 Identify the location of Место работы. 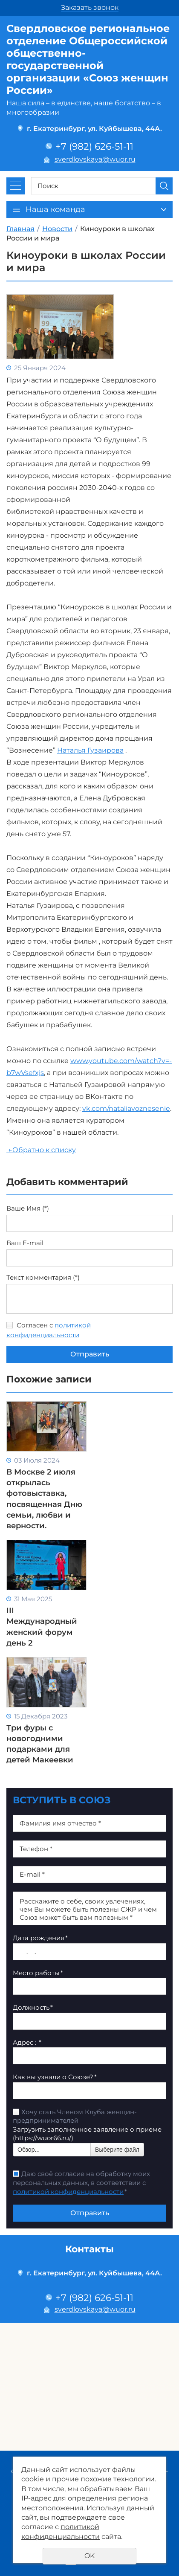
(38, 1973).